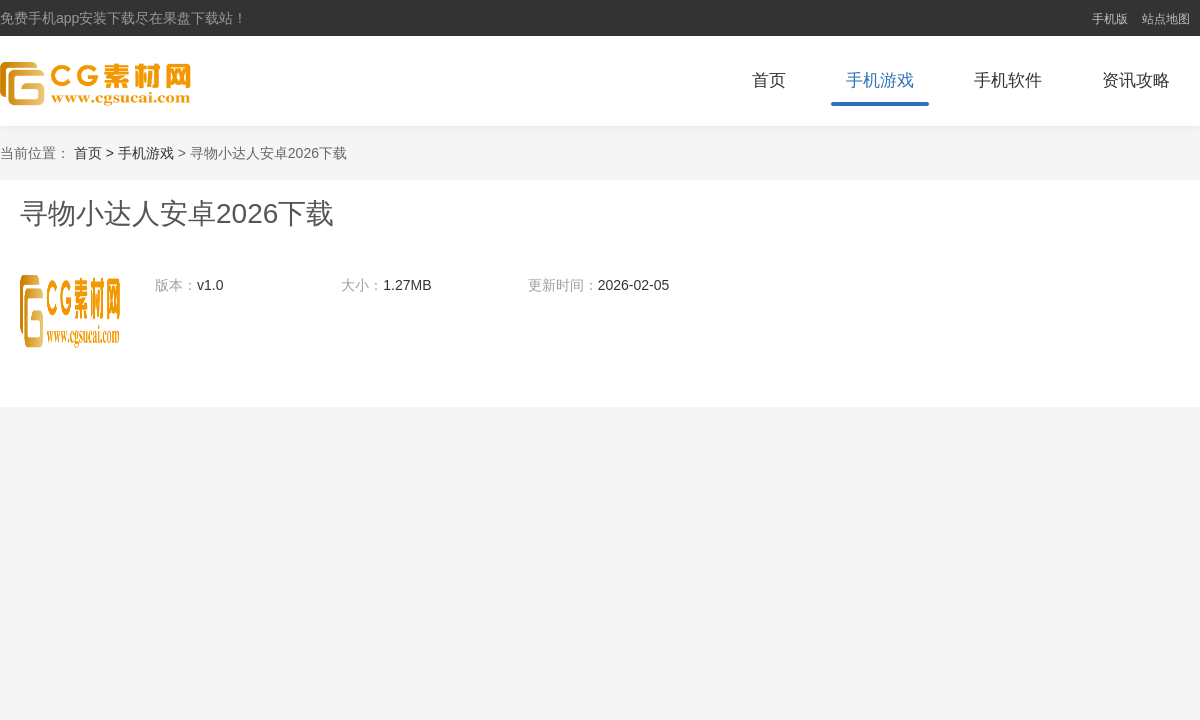  I want to click on 资讯攻略, so click(1136, 80).